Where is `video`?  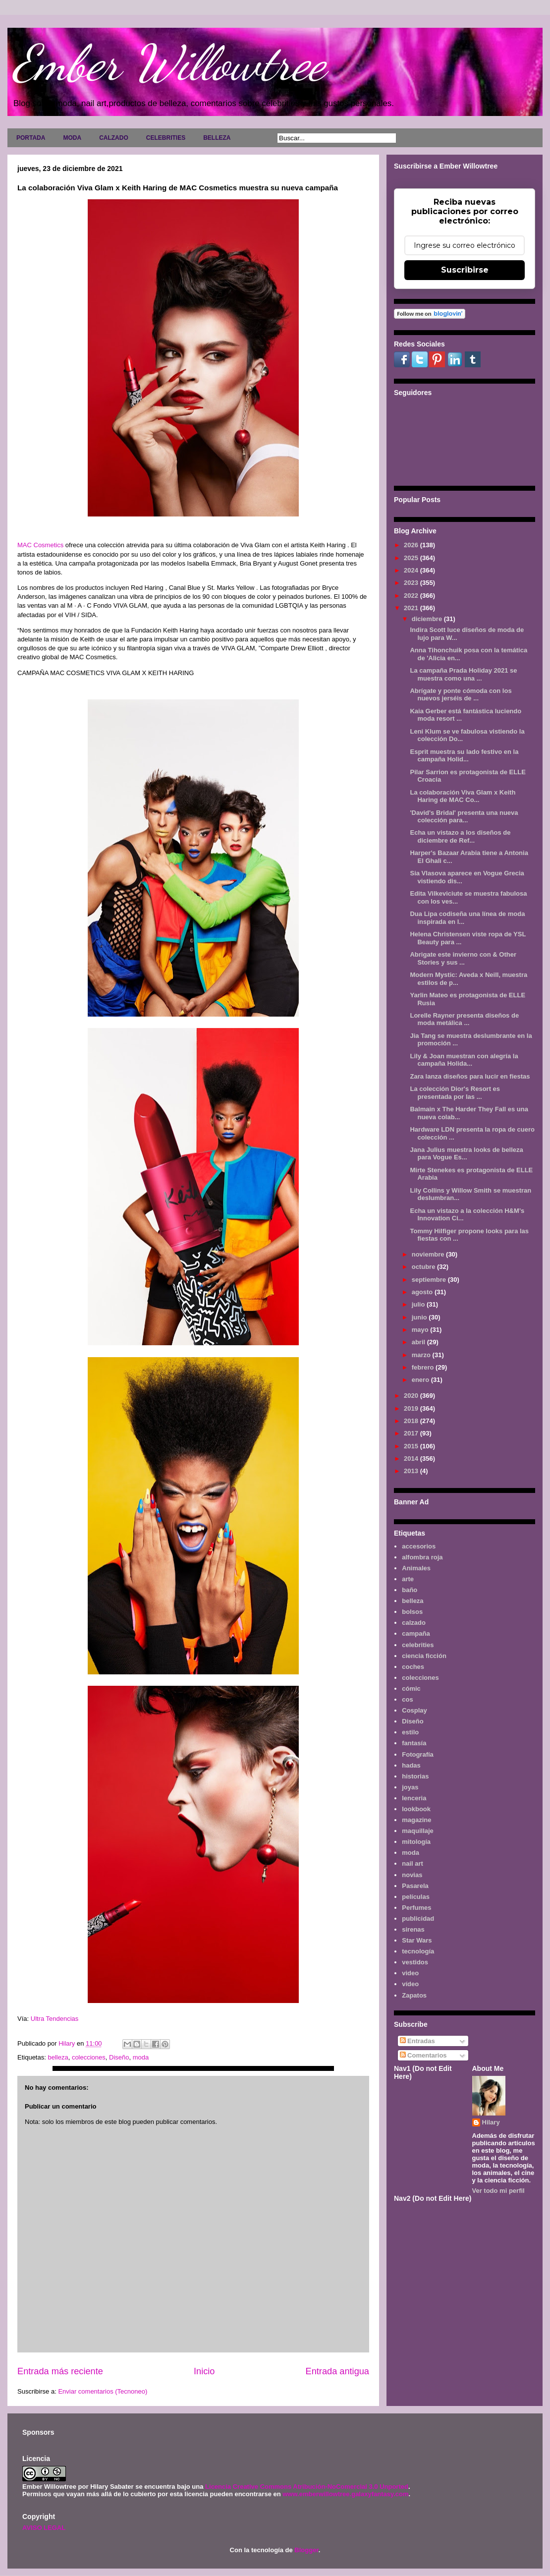
video is located at coordinates (410, 1973).